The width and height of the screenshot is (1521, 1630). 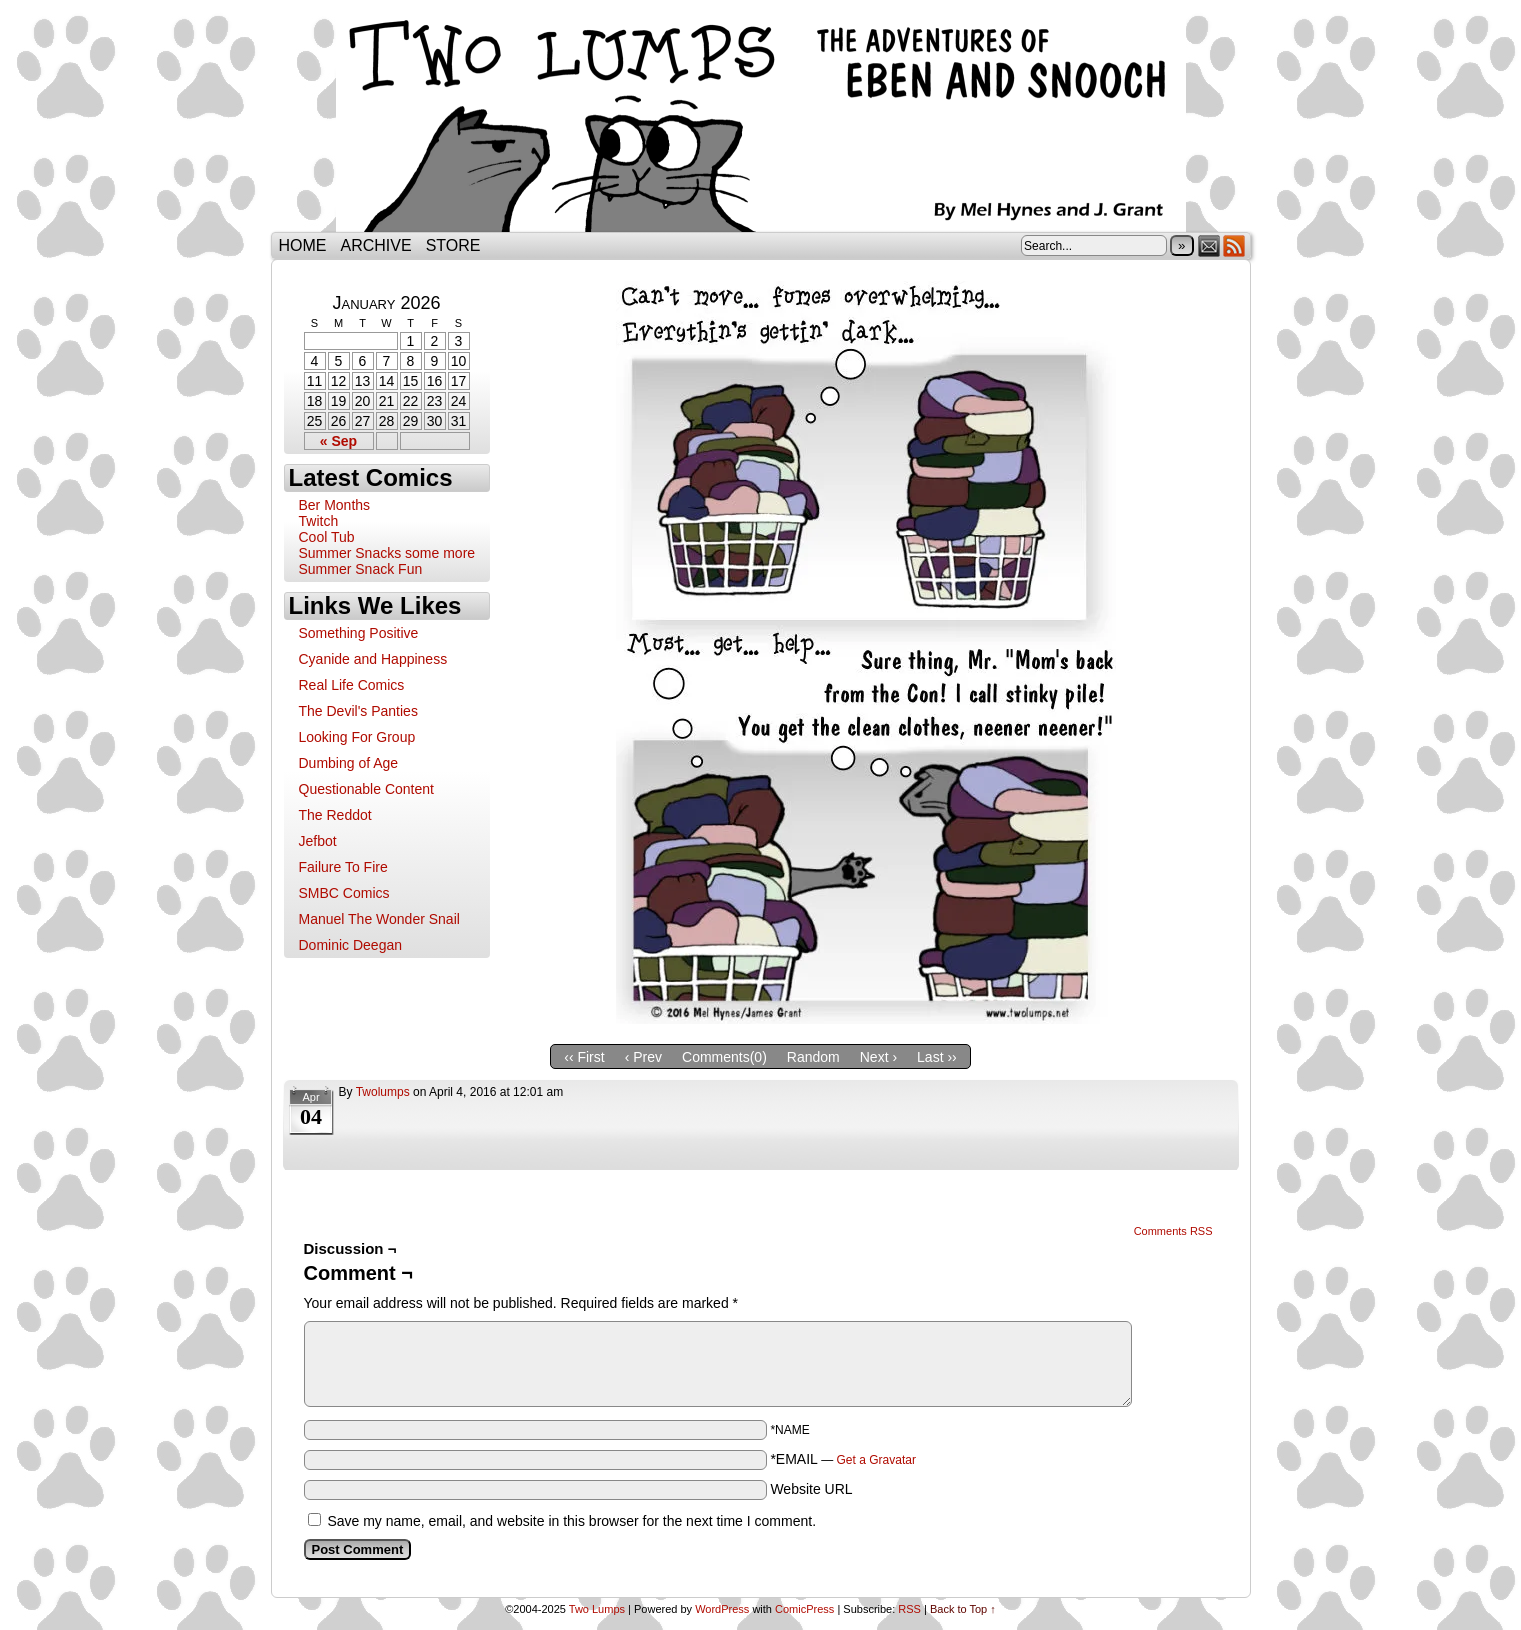 What do you see at coordinates (379, 919) in the screenshot?
I see `Manuel The Wonder Snail` at bounding box center [379, 919].